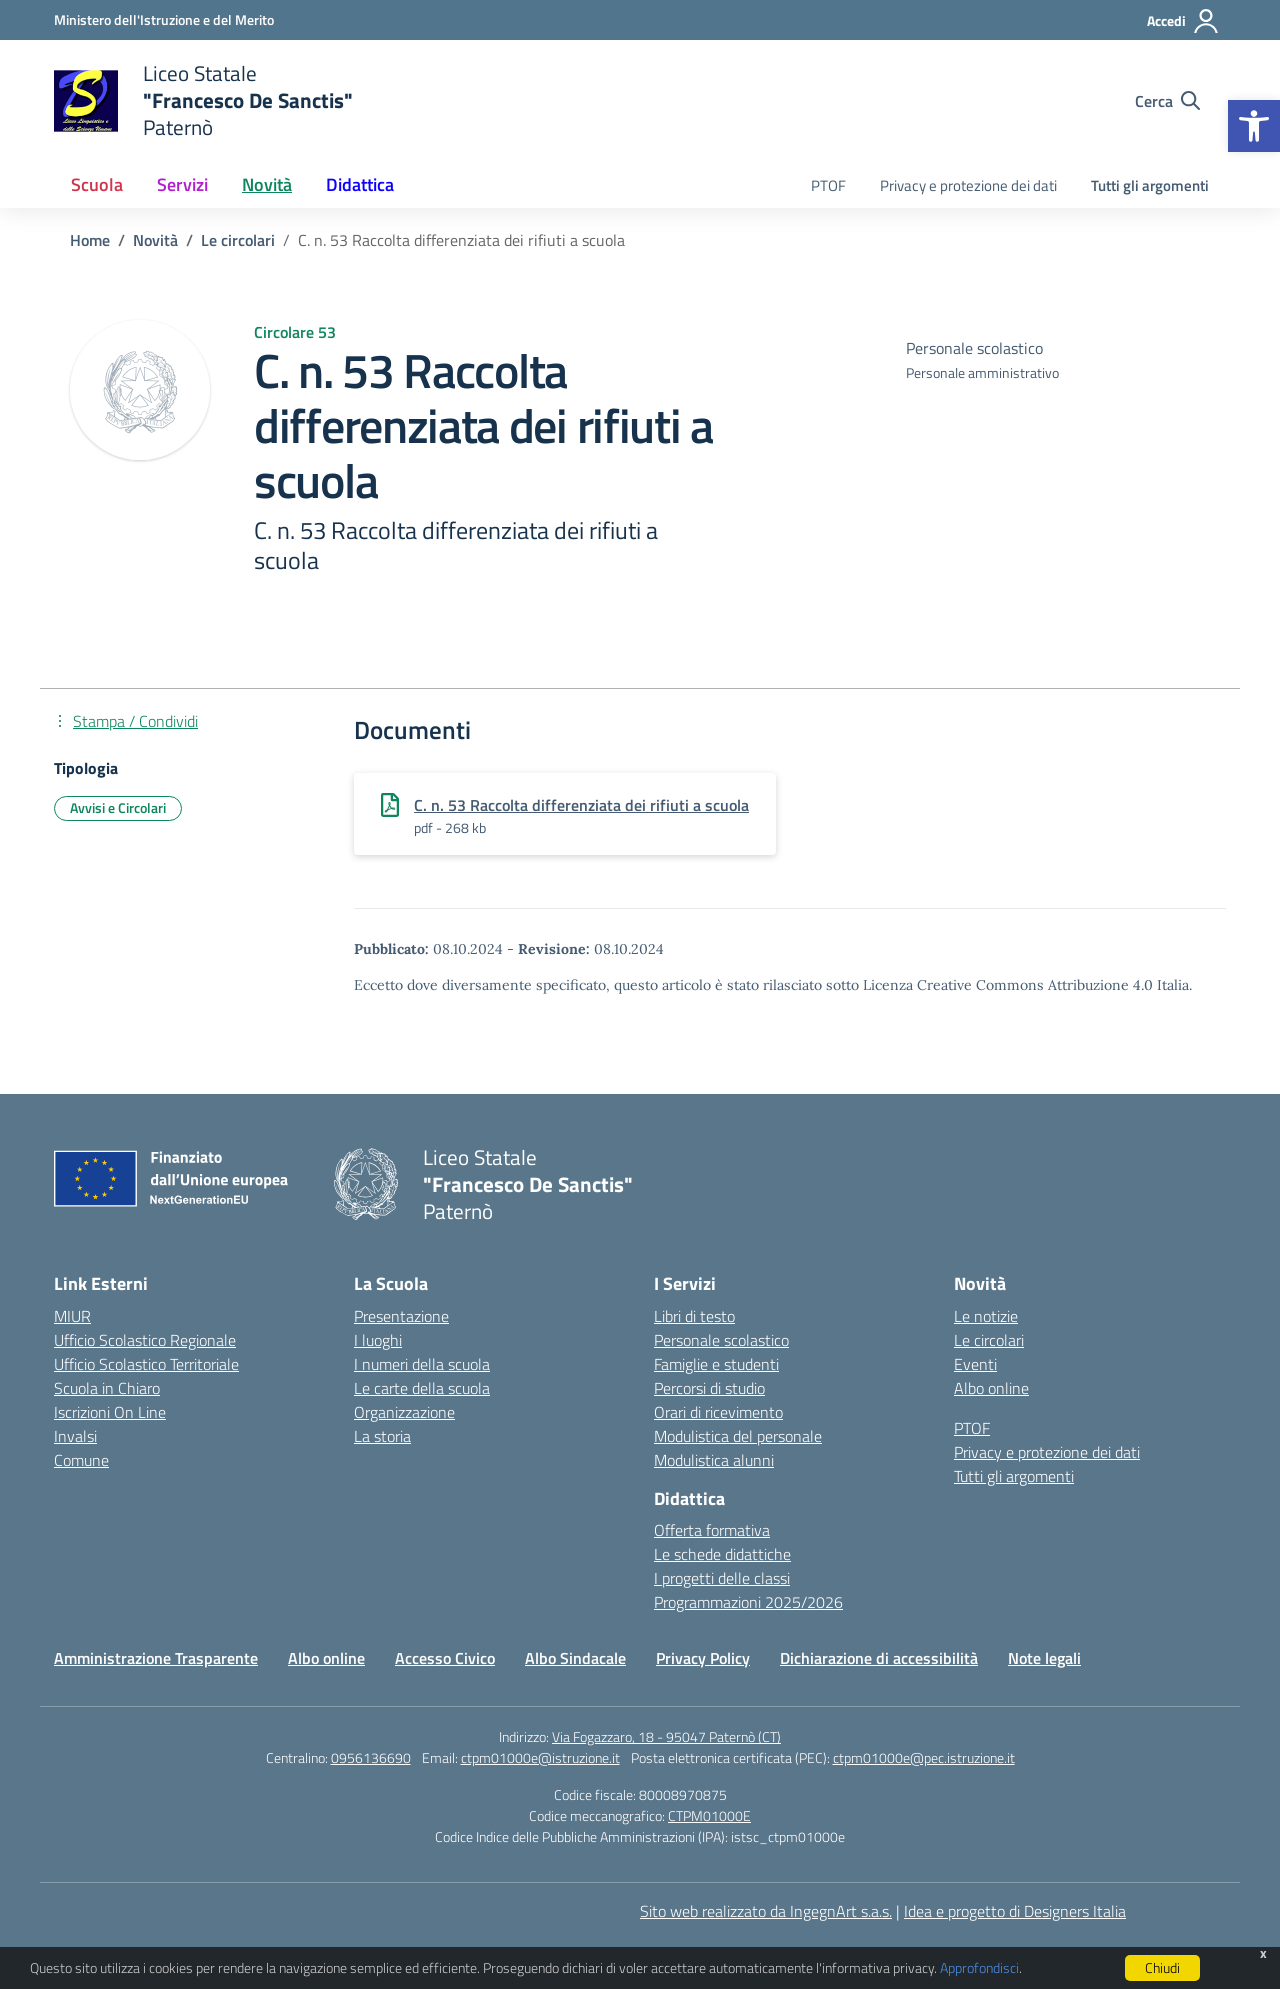  What do you see at coordinates (581, 805) in the screenshot?
I see `C. n. 53 Raccolta differenziata dei rifiuti a scuola` at bounding box center [581, 805].